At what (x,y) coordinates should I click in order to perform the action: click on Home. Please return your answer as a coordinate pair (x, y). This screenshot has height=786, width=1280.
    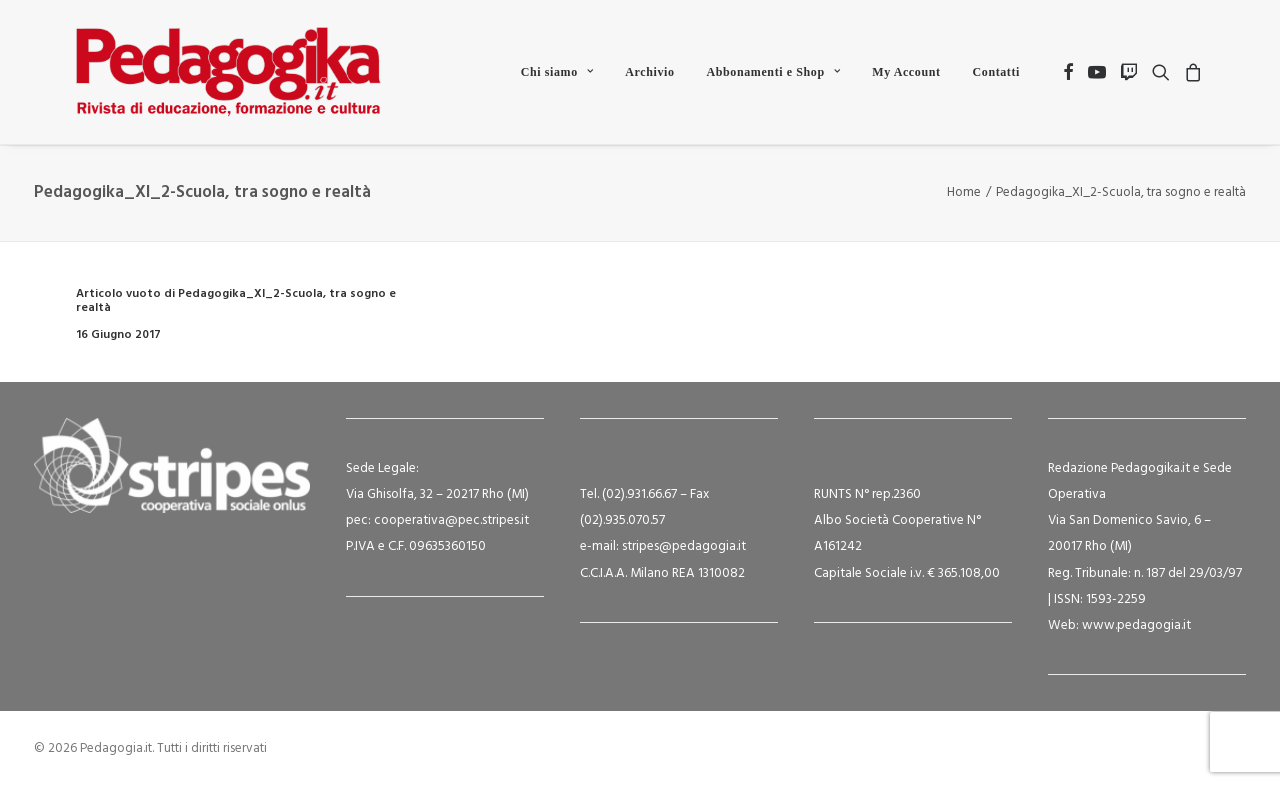
    Looking at the image, I should click on (964, 192).